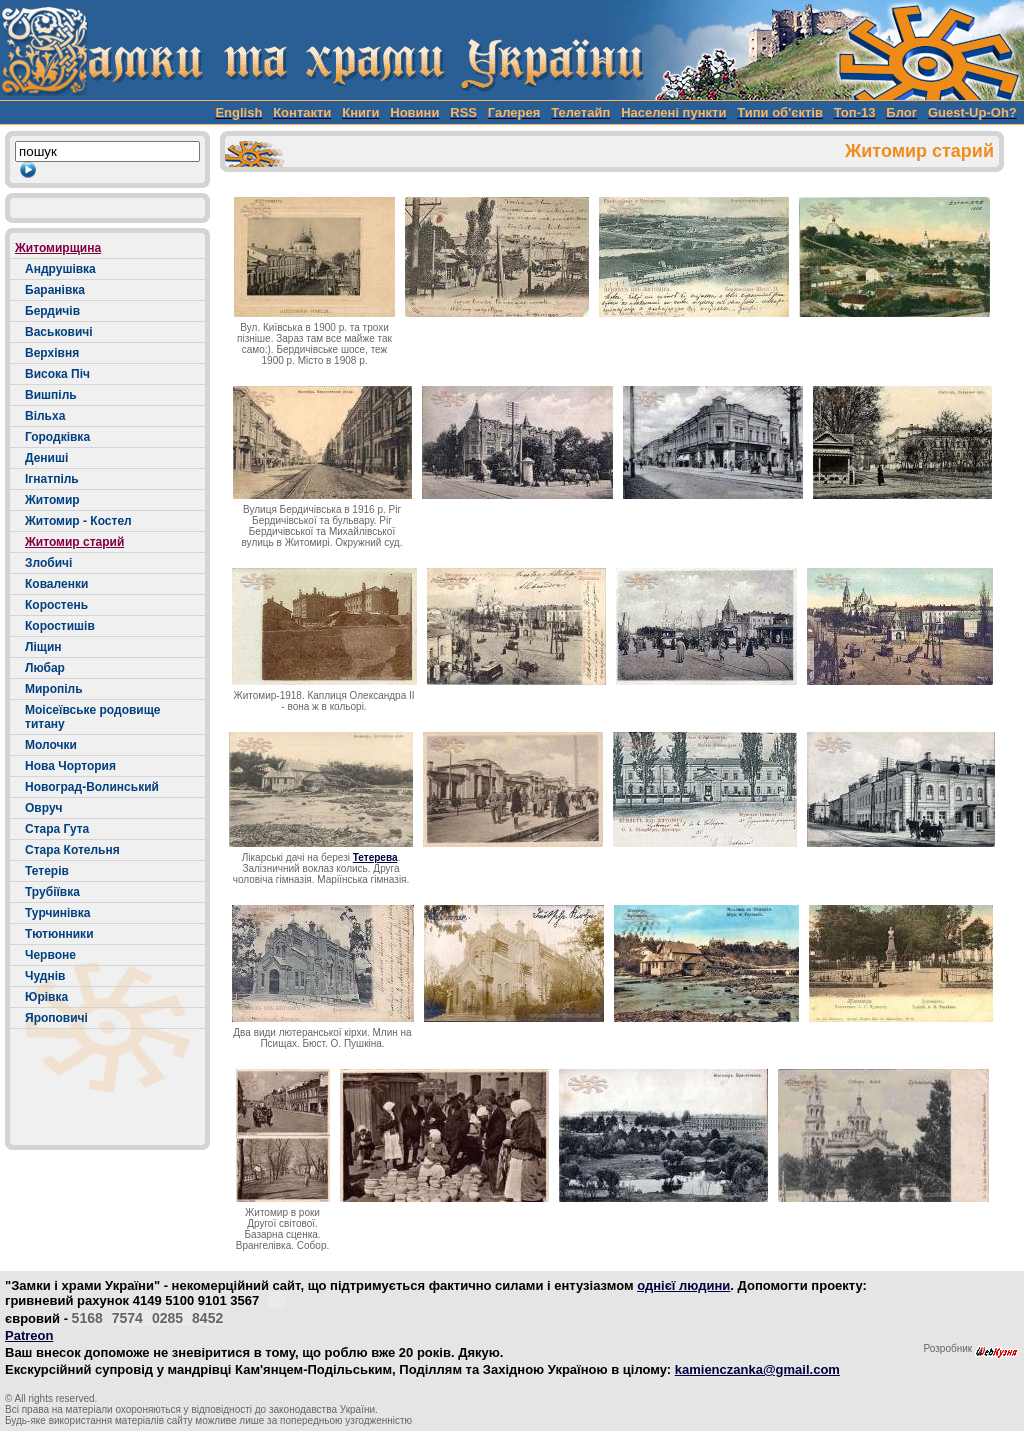 This screenshot has width=1024, height=1431. I want to click on Любар, so click(45, 668).